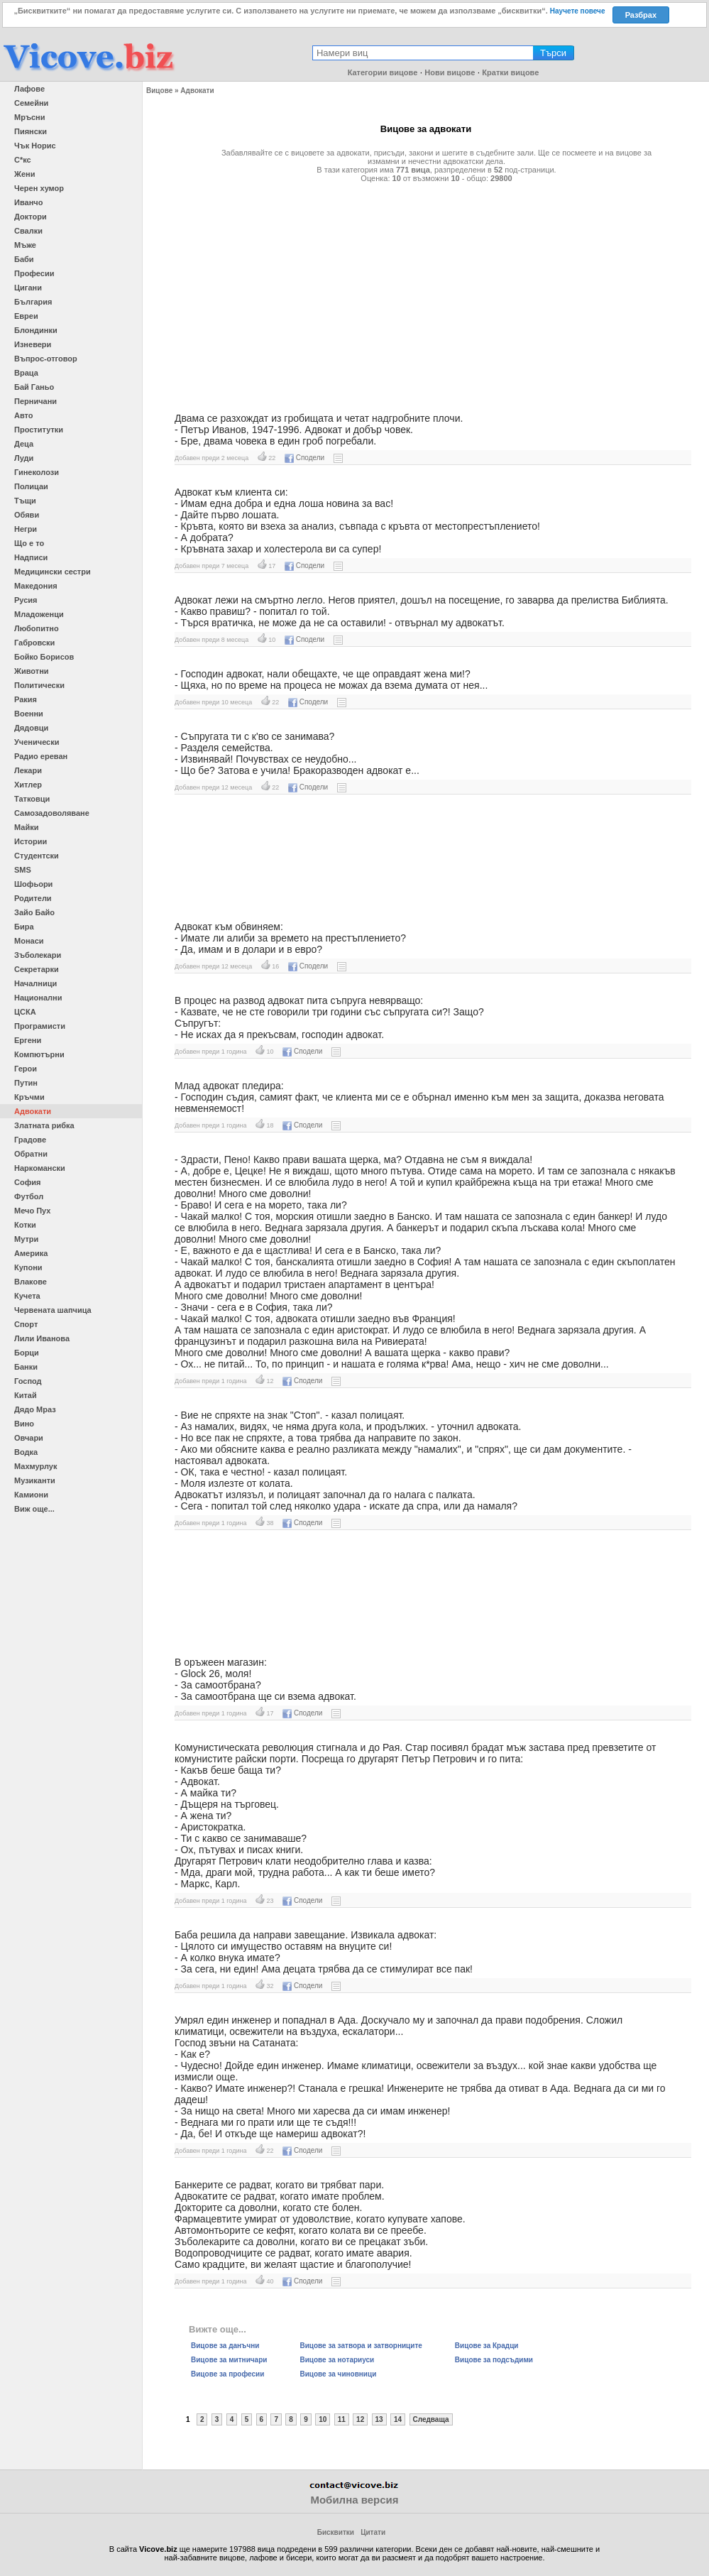  I want to click on Мръсни, so click(29, 117).